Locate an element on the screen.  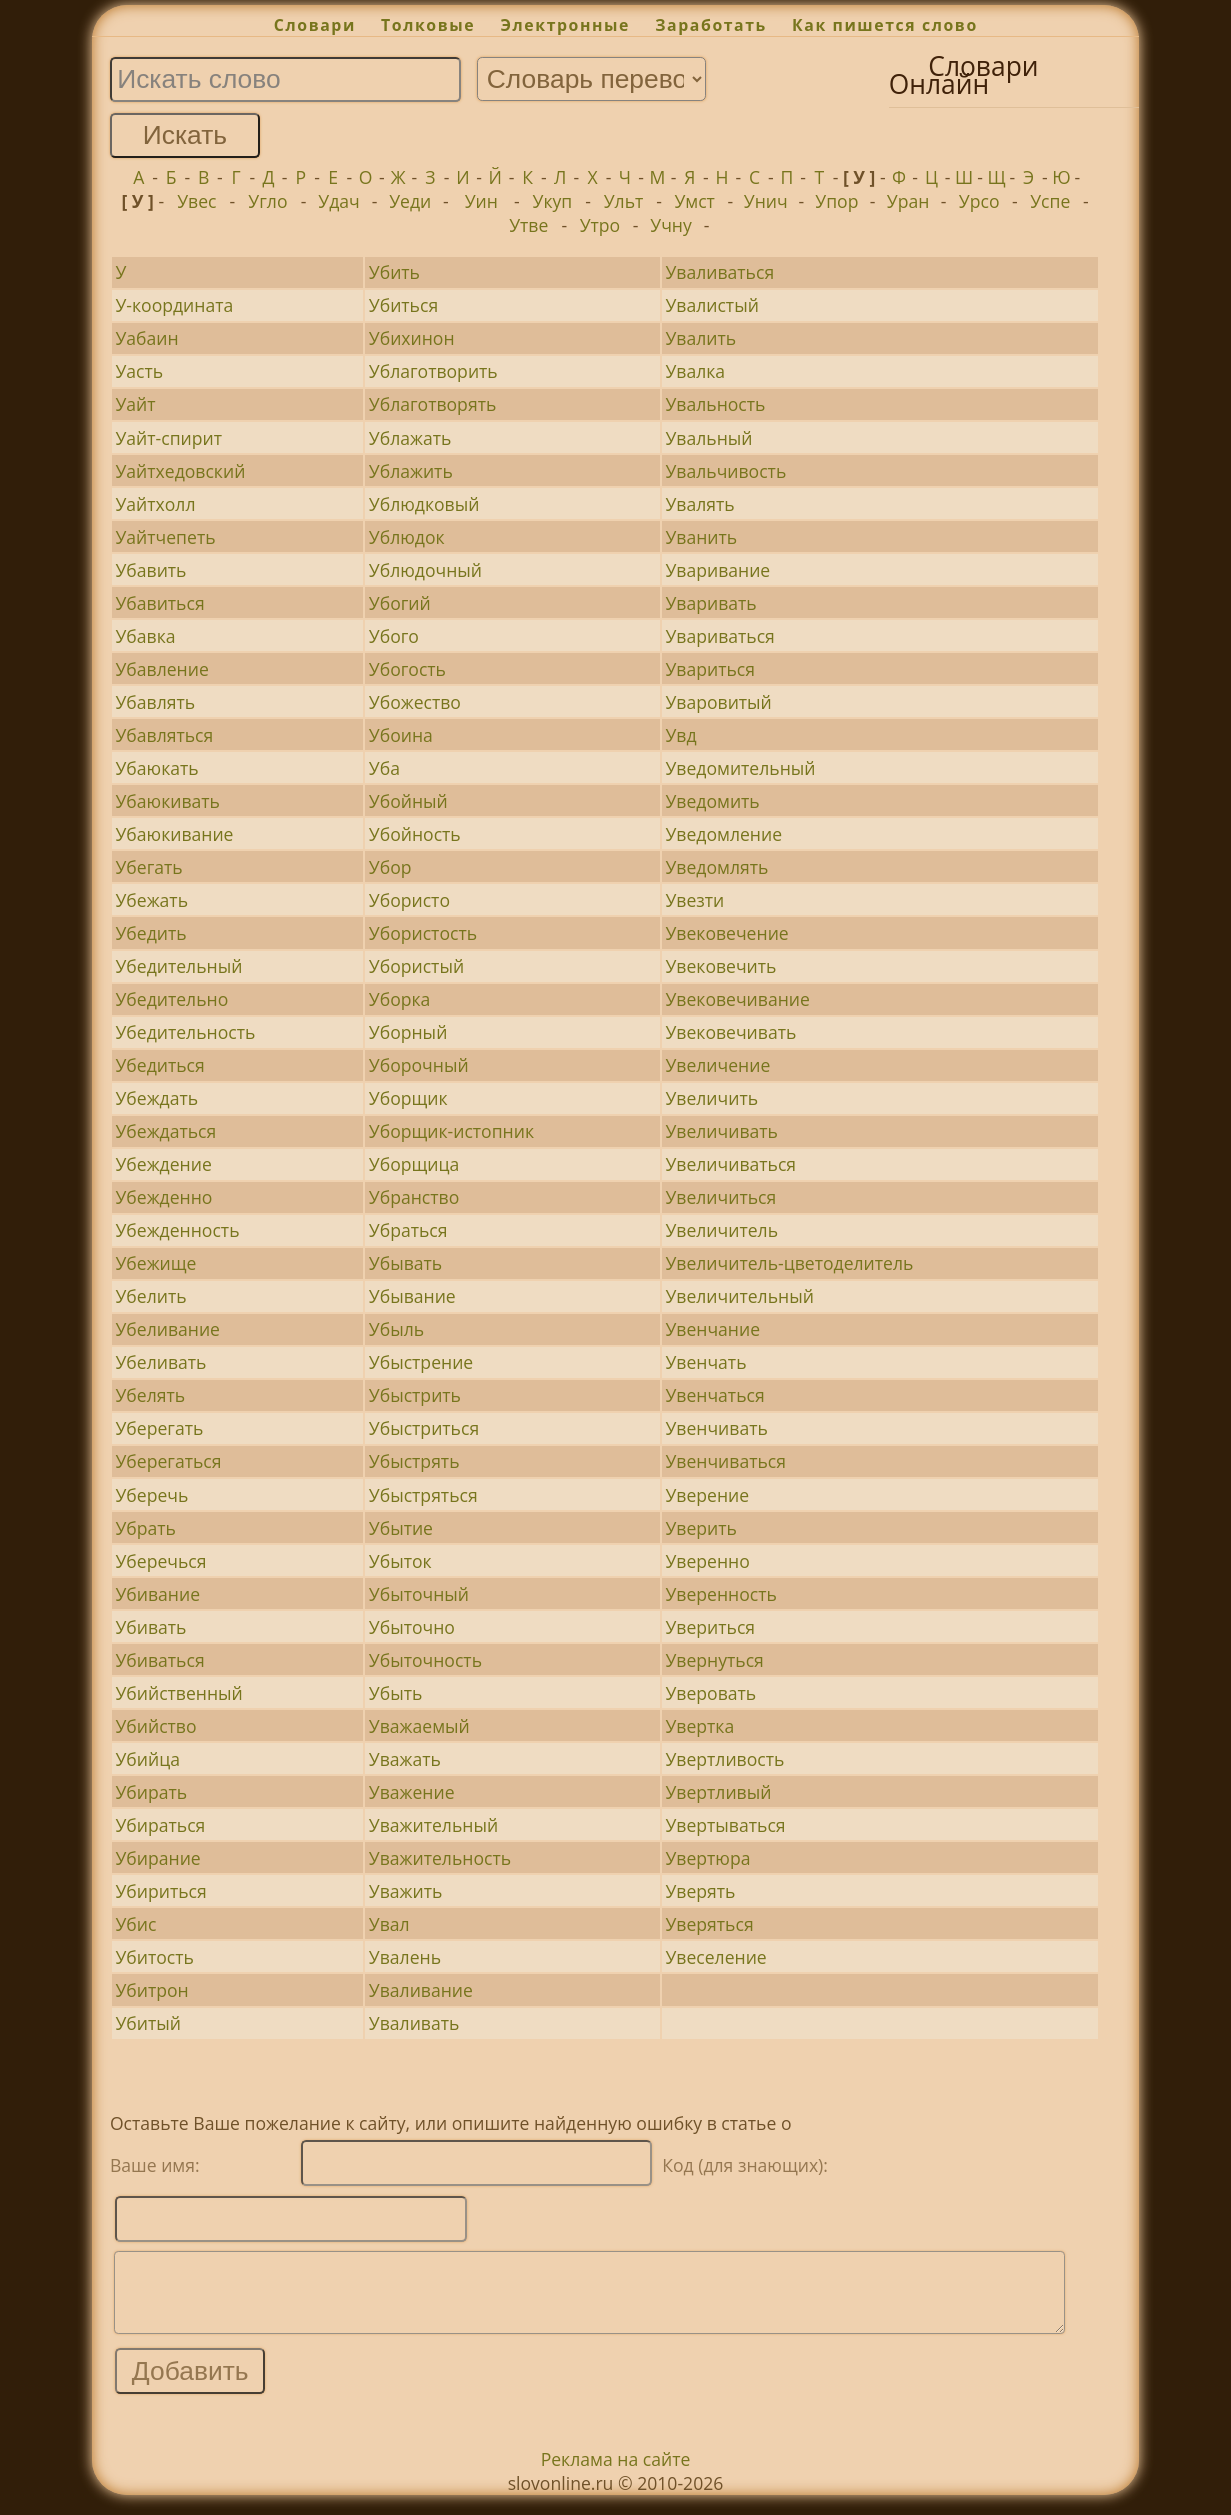
Увд is located at coordinates (680, 735).